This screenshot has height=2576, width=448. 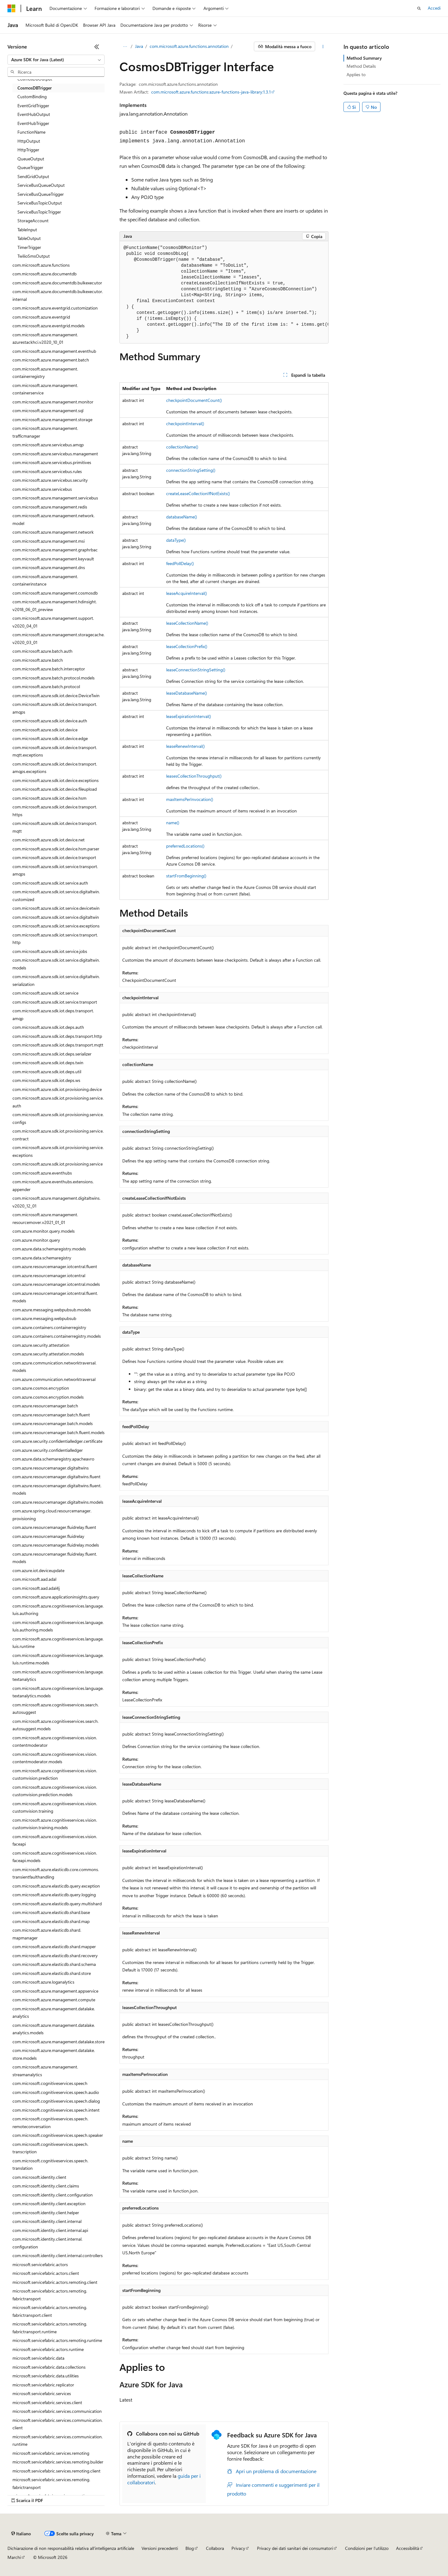 I want to click on com.microsoft.azure.management.msi [treeitem], so click(x=48, y=541).